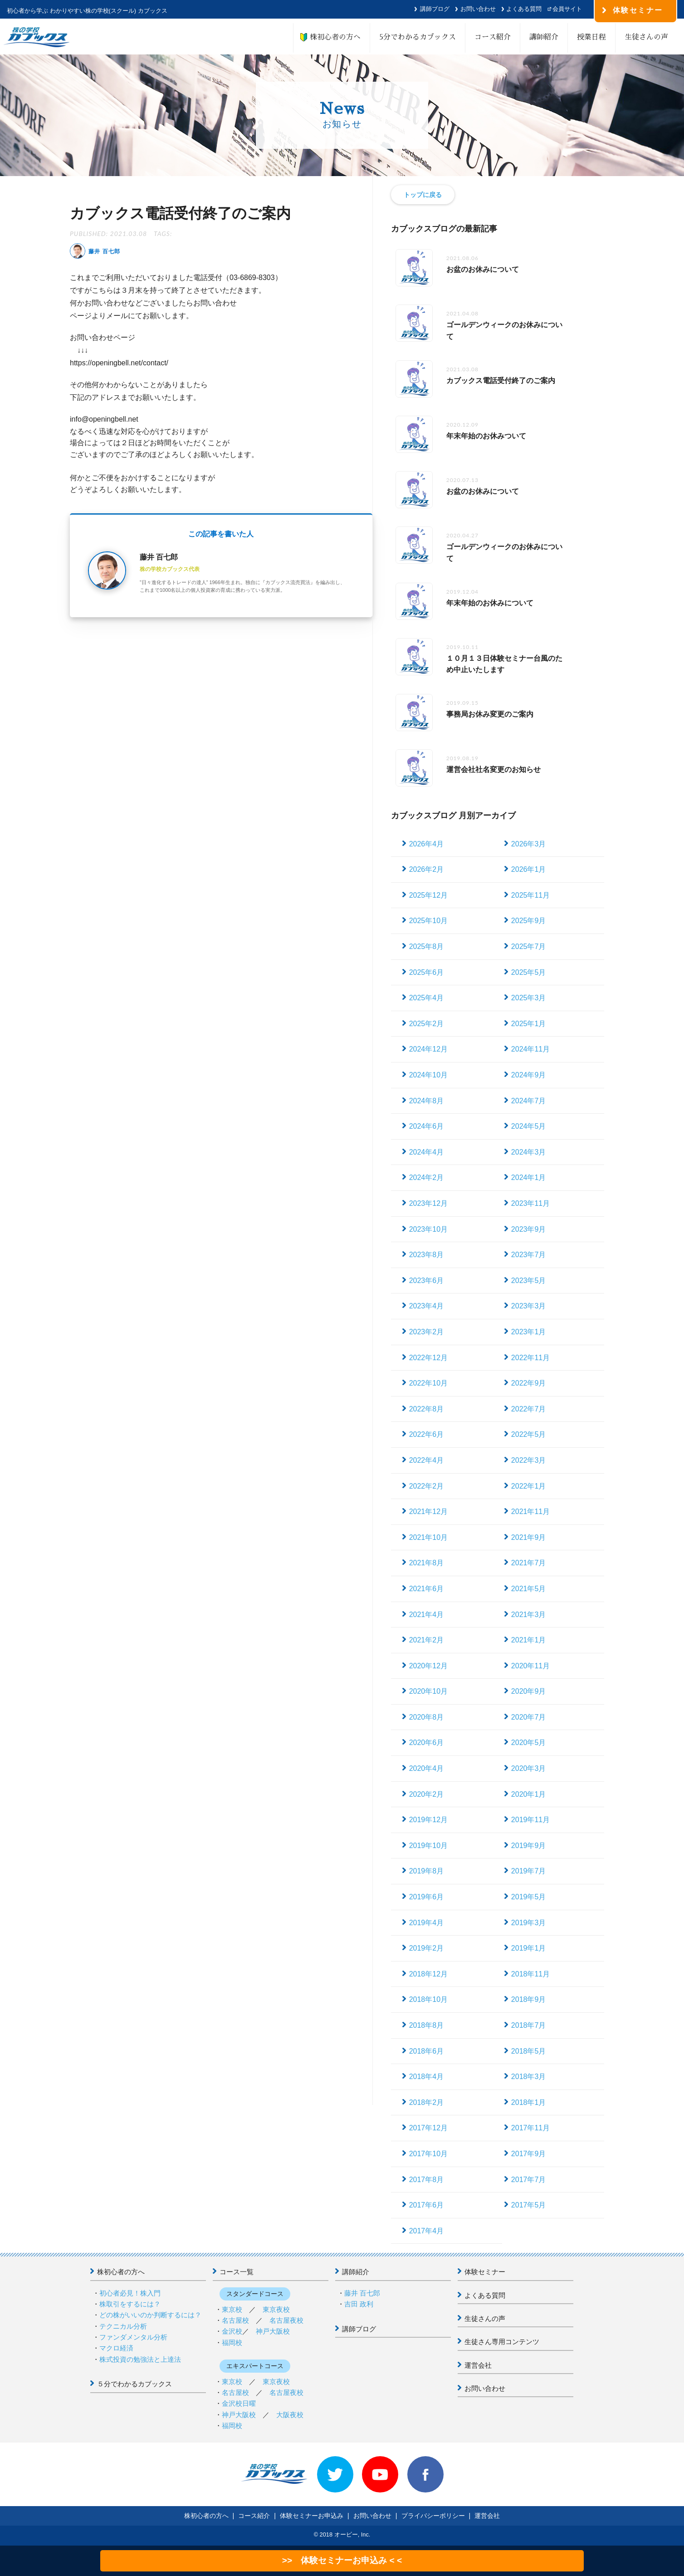 This screenshot has width=684, height=2576. I want to click on 2019年8月, so click(426, 1871).